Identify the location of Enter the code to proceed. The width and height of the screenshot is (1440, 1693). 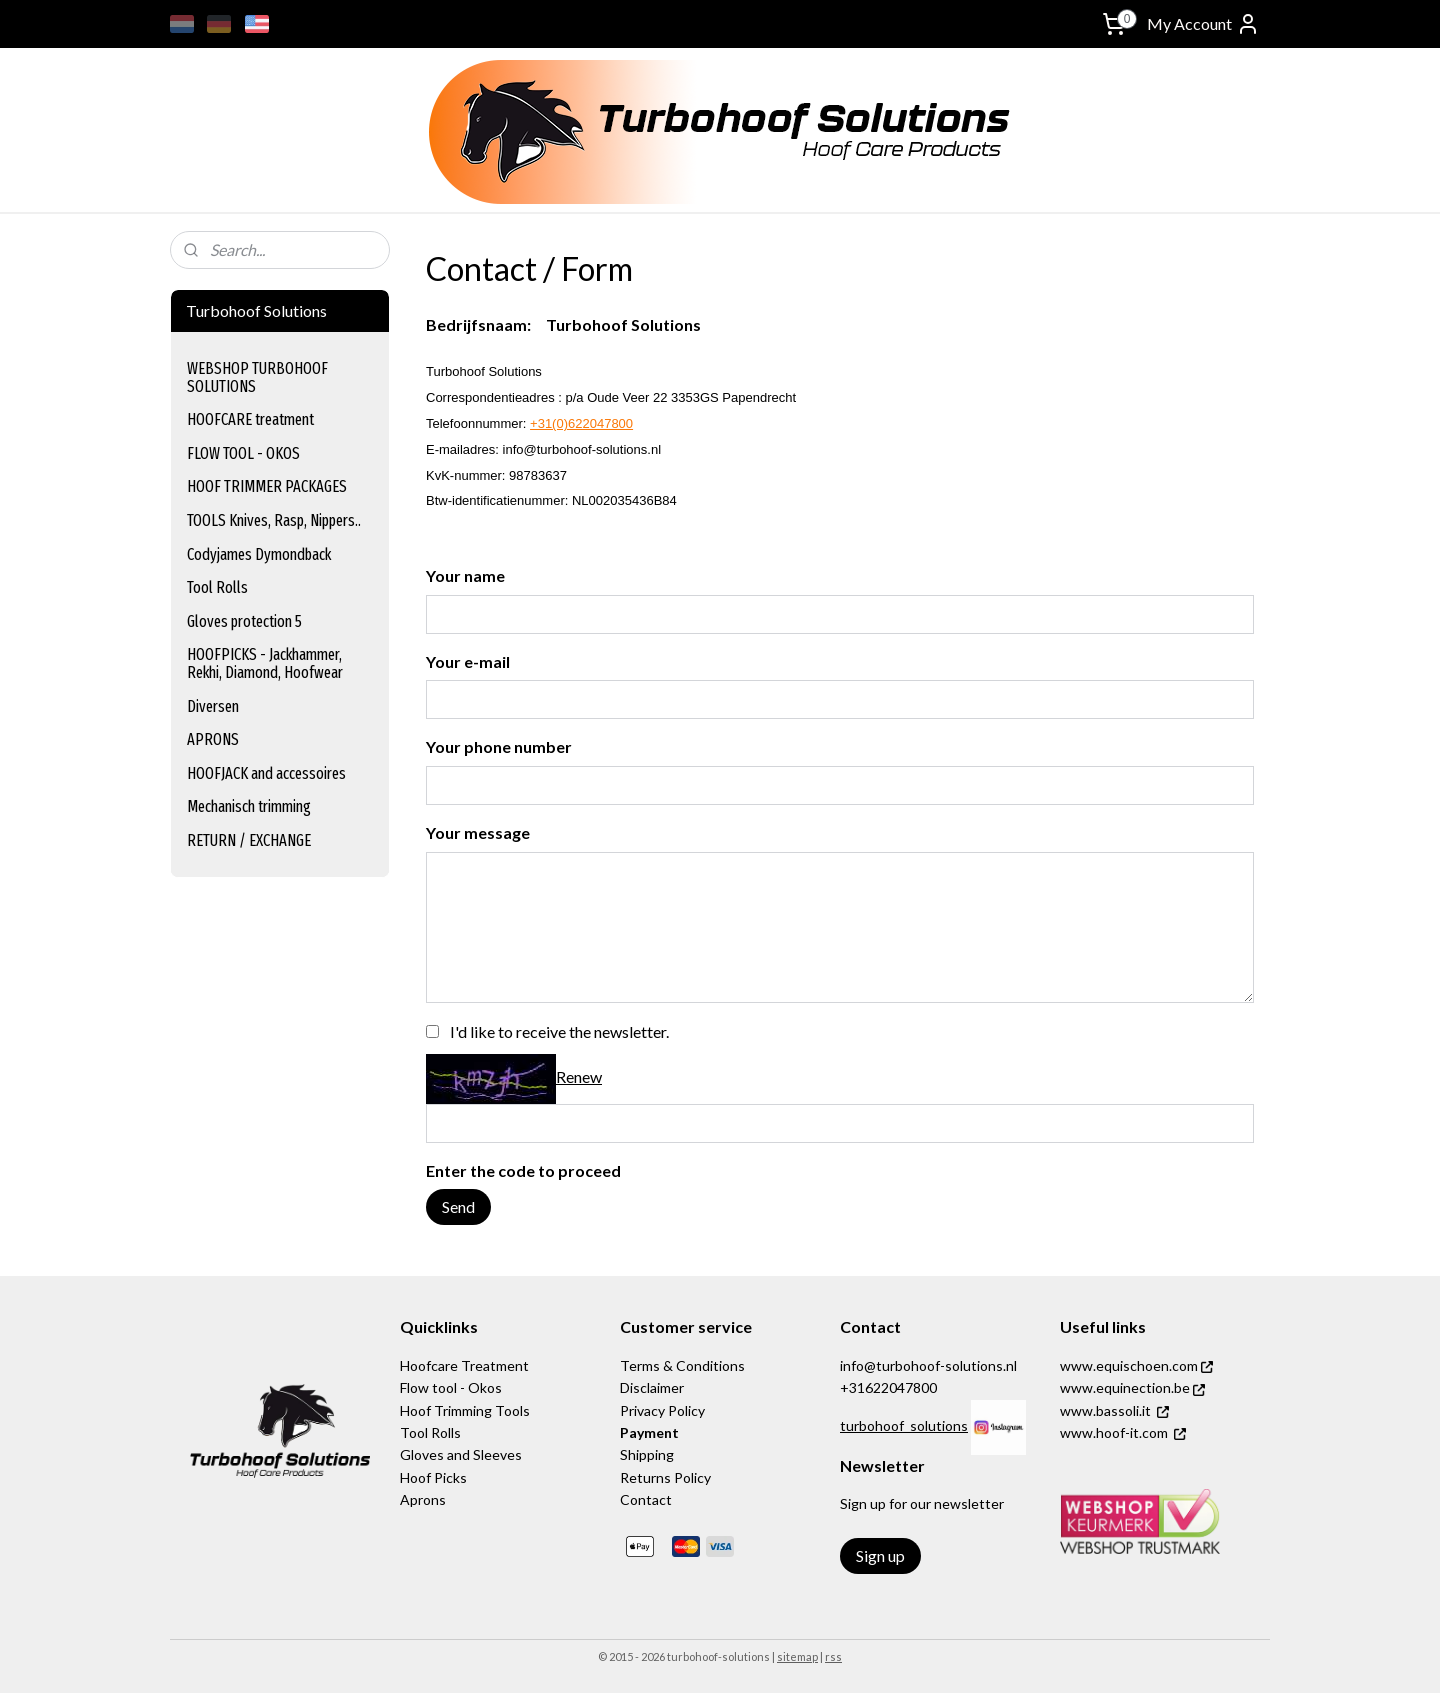
(523, 1170).